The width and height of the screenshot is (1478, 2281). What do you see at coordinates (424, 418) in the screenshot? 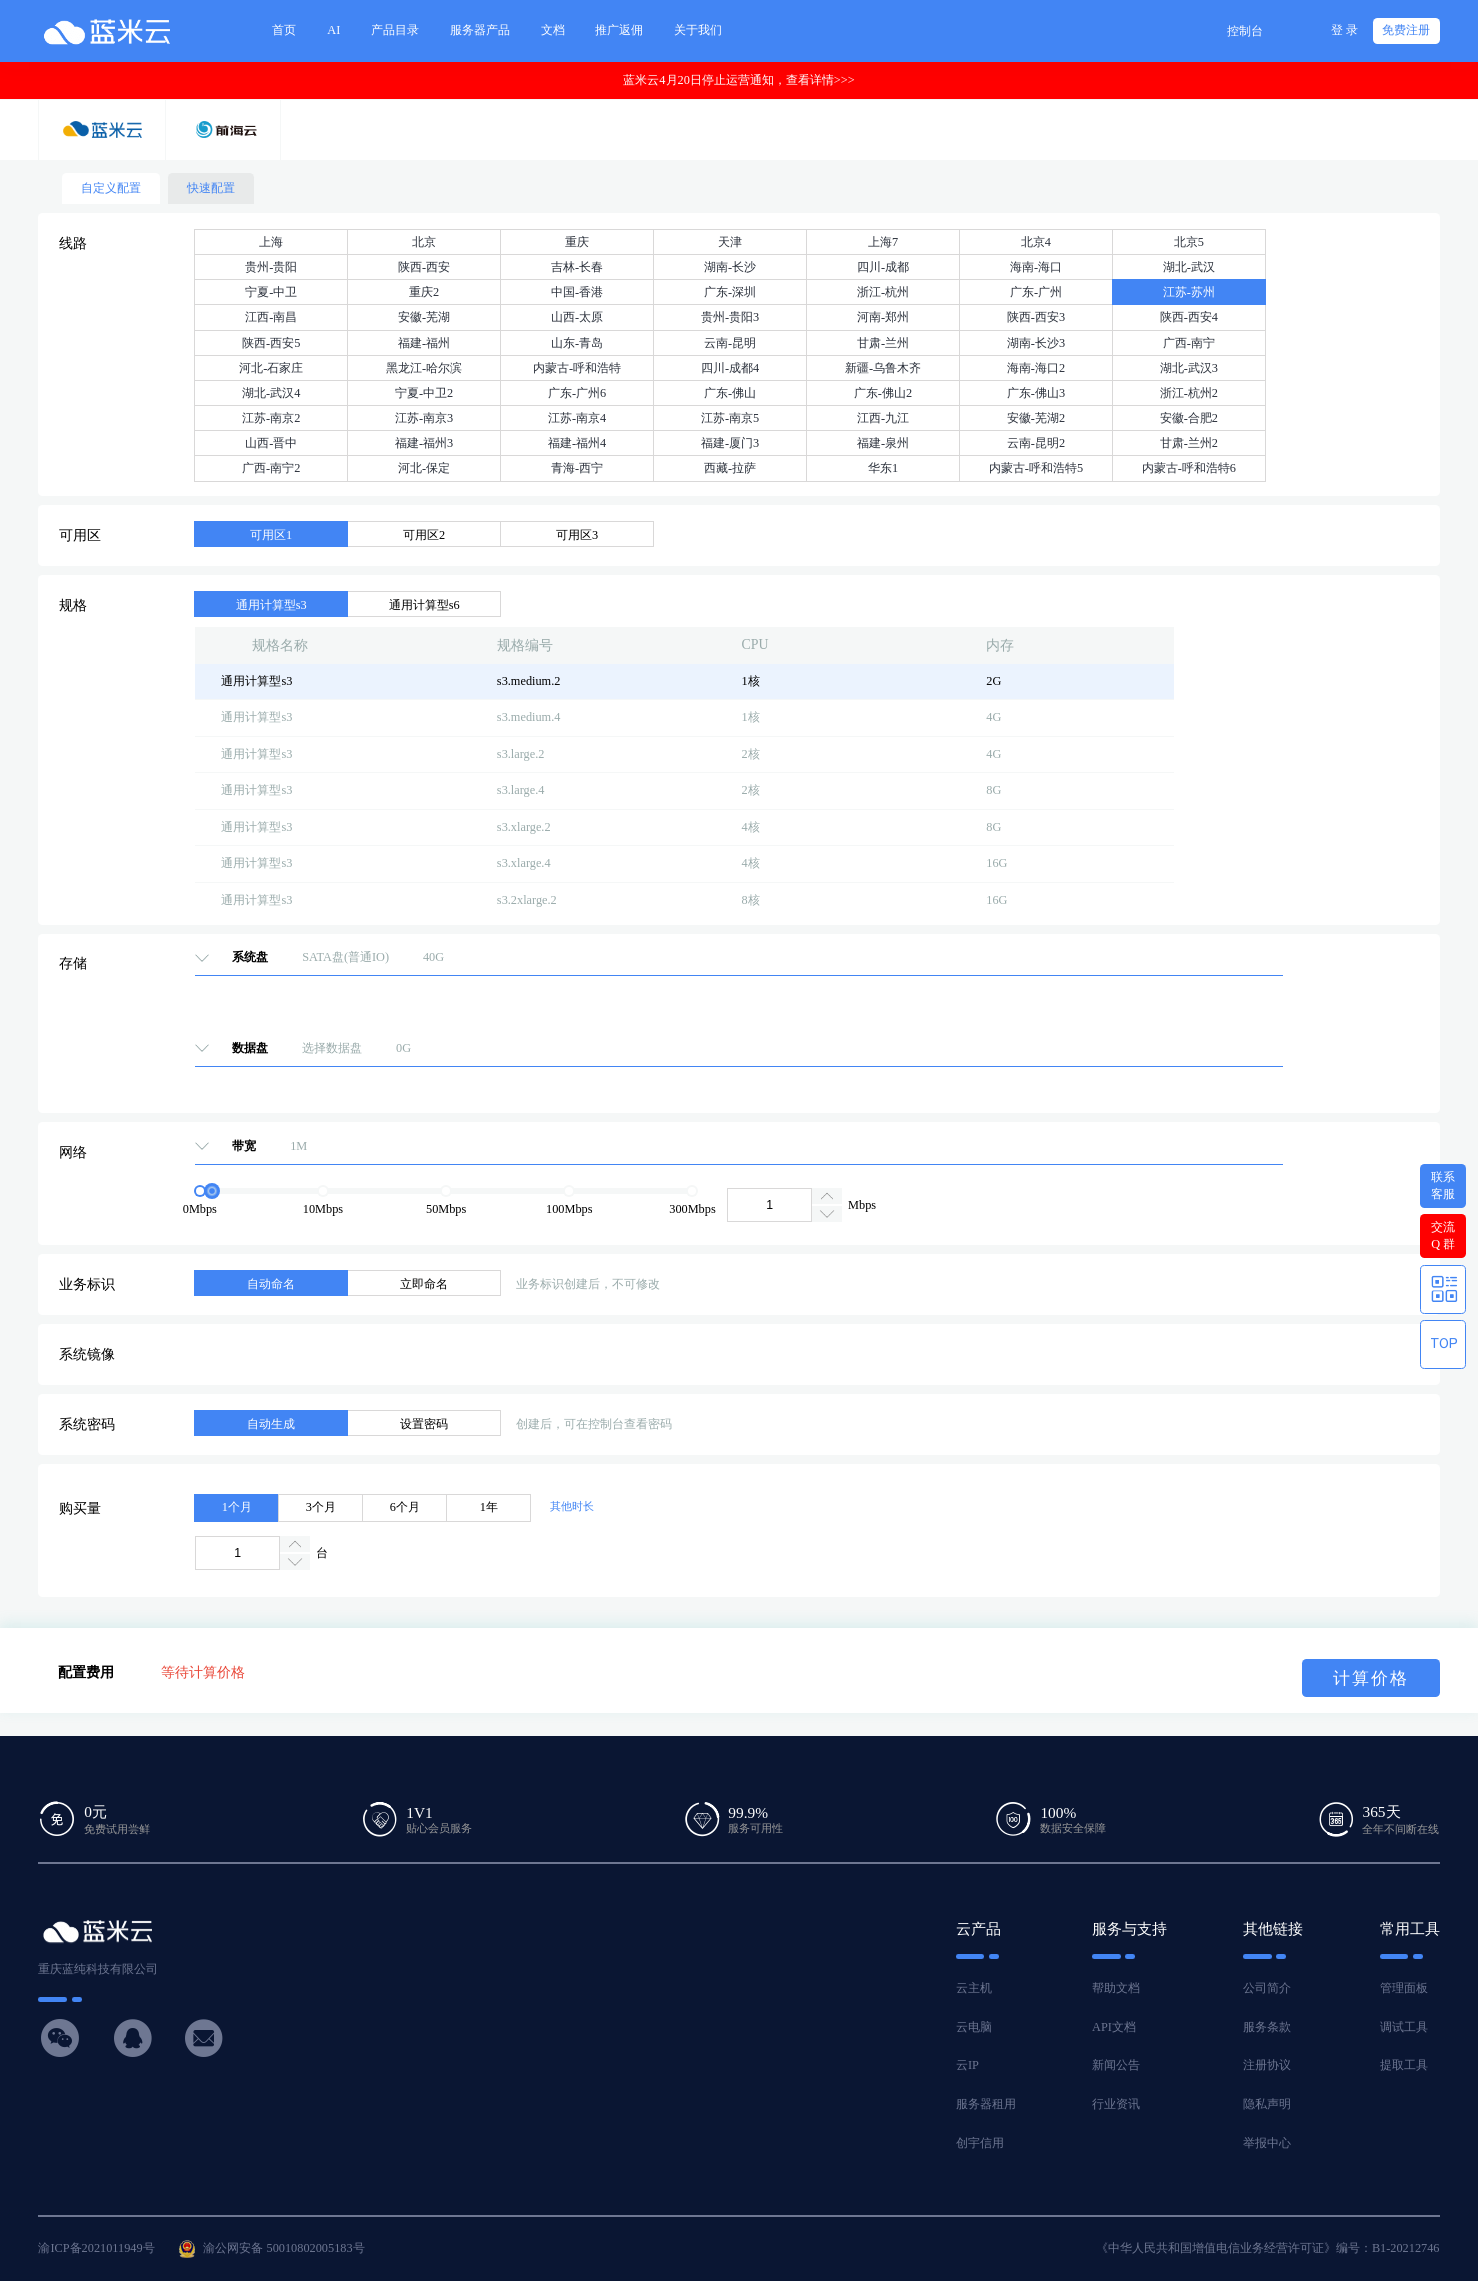
I see `江苏-南京3` at bounding box center [424, 418].